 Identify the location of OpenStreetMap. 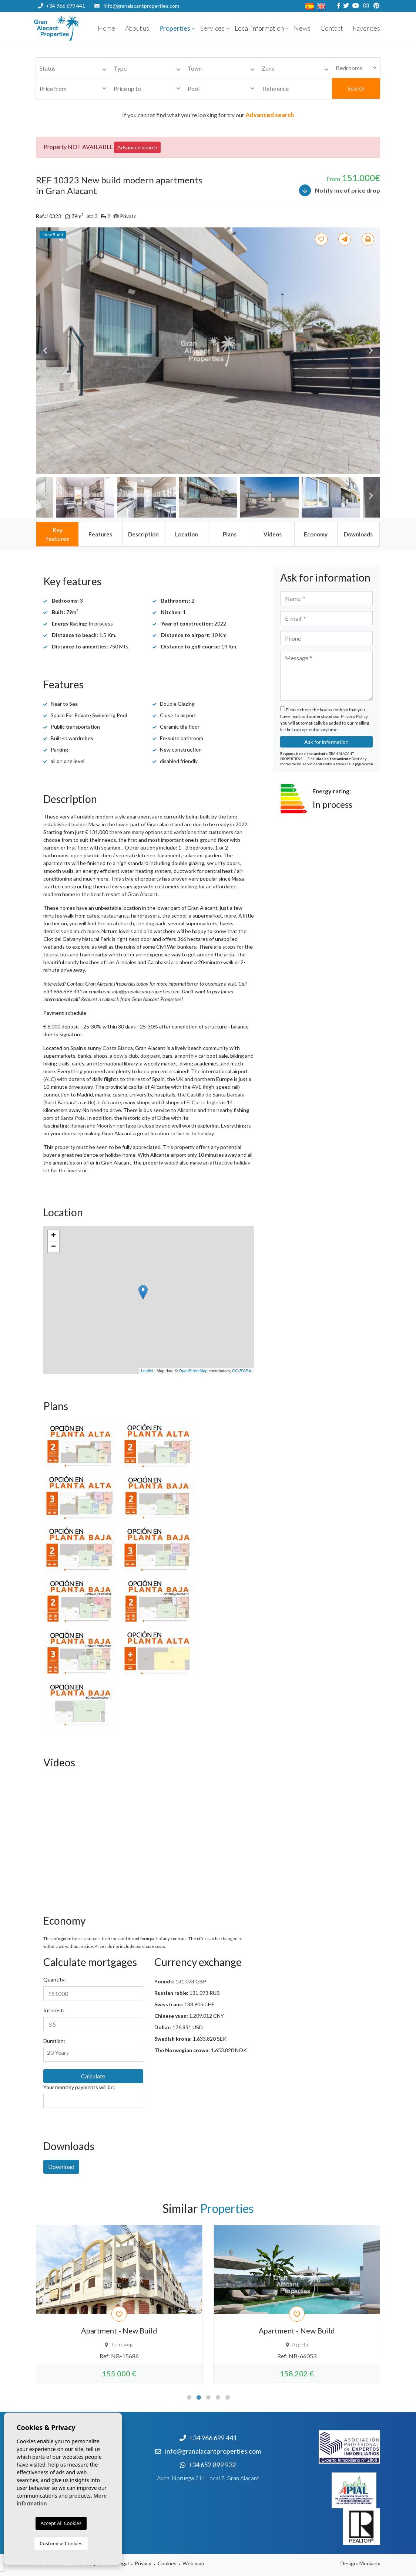
(193, 1371).